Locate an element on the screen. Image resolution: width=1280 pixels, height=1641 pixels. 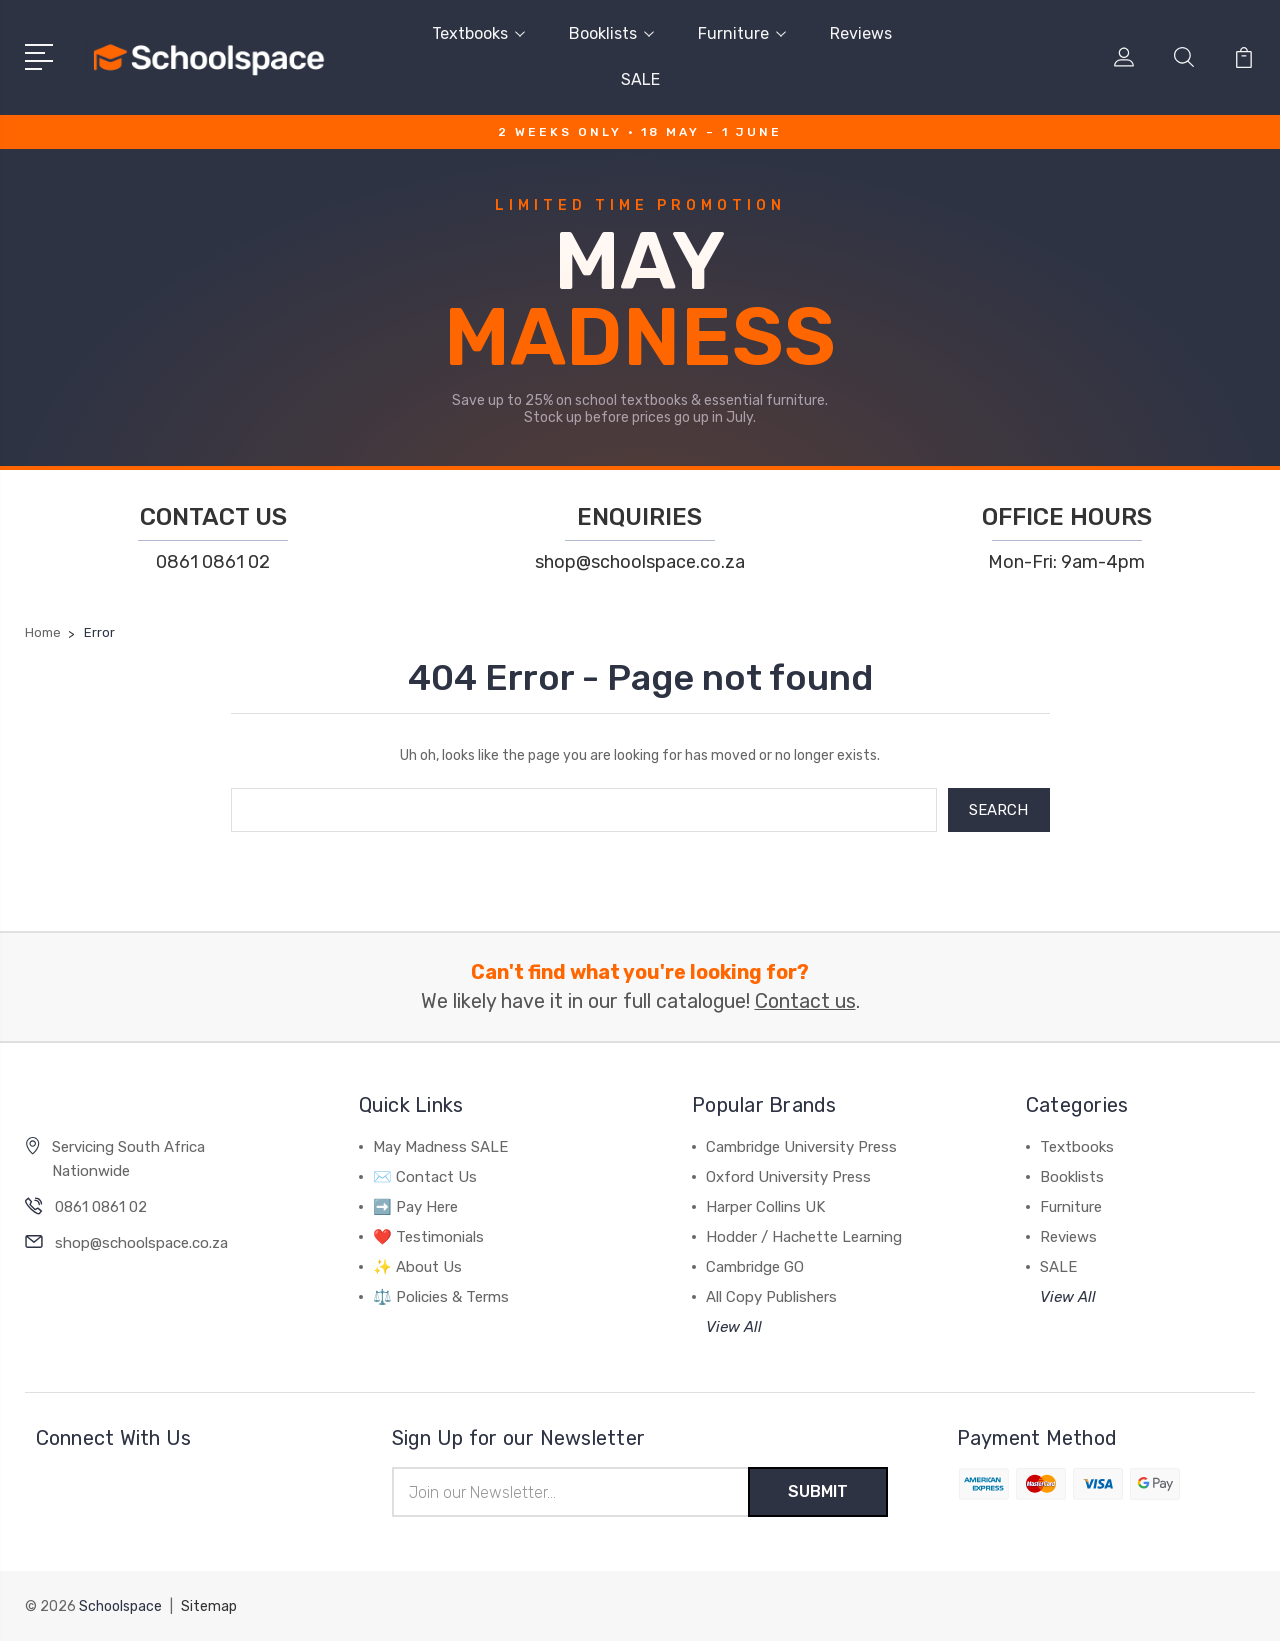
Harper Collins UK is located at coordinates (765, 1207).